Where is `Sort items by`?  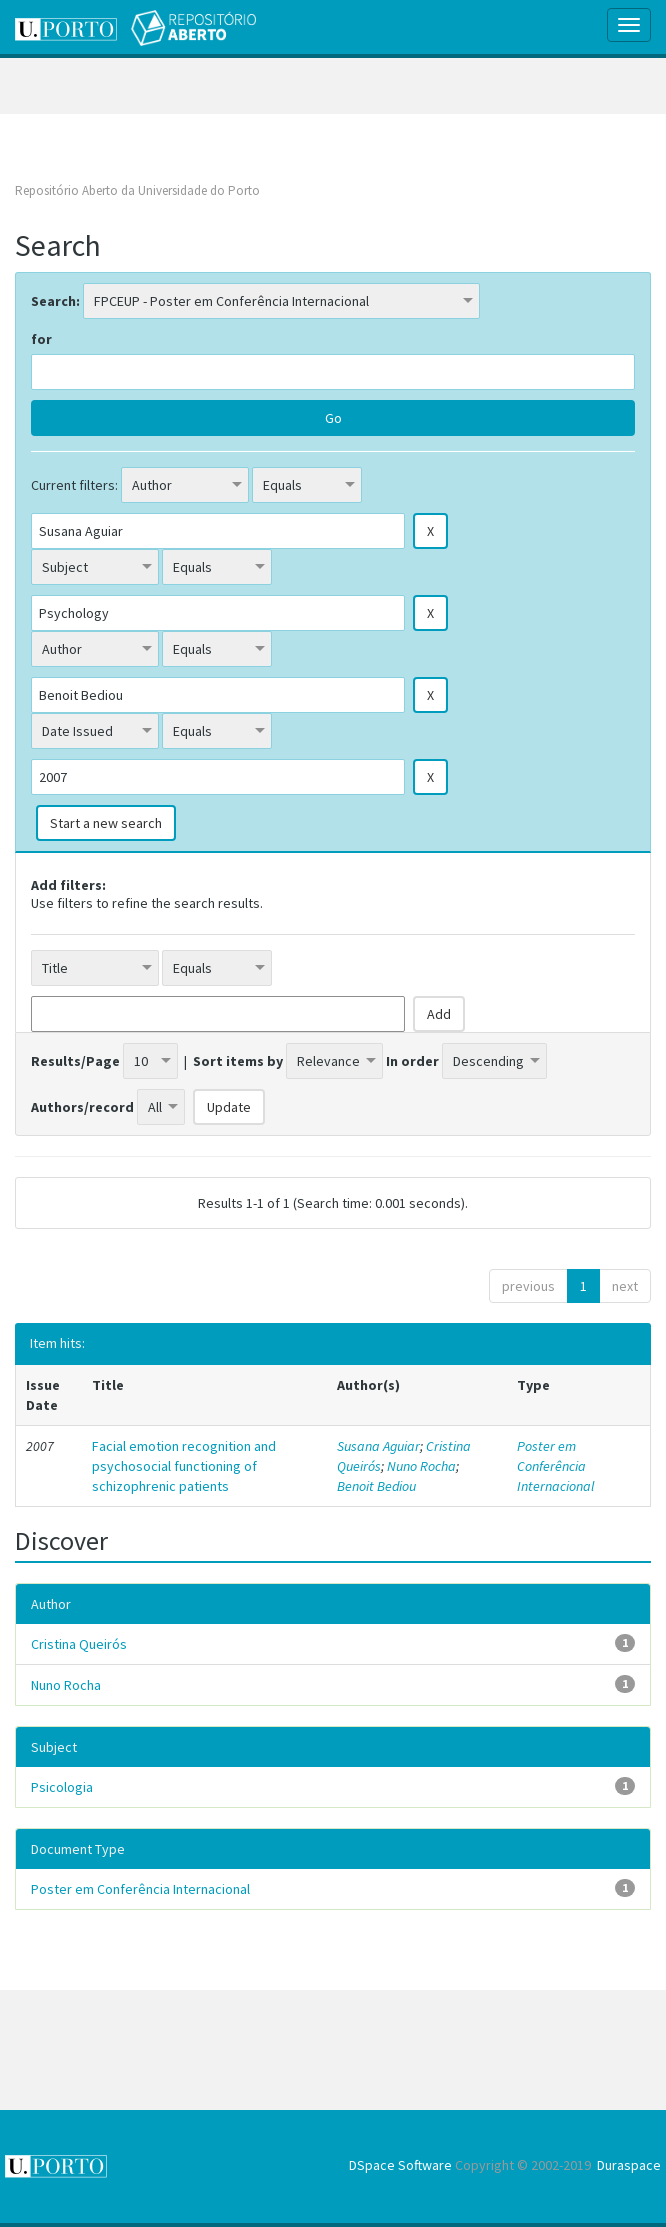
Sort items by is located at coordinates (238, 1061).